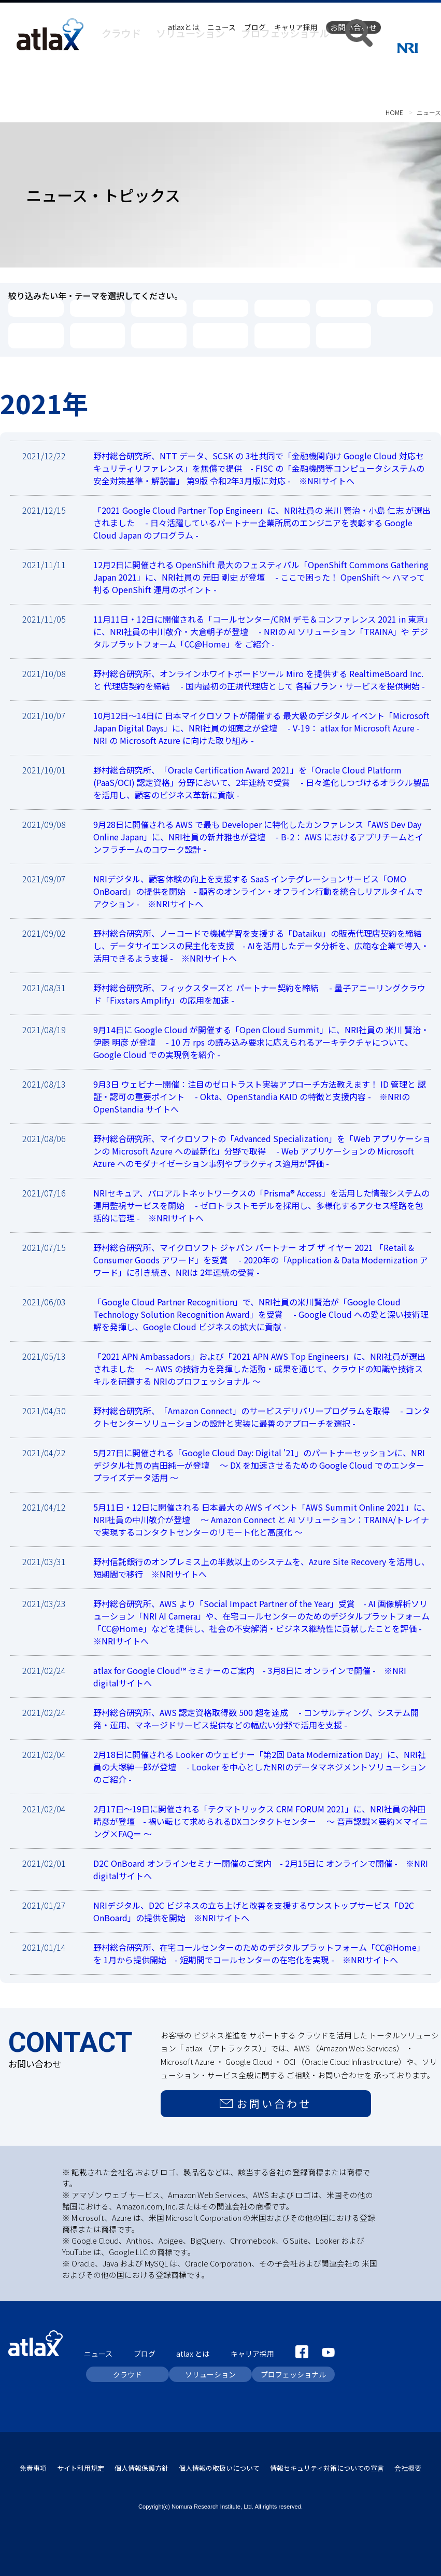 The height and width of the screenshot is (2576, 441). I want to click on Google Cloud, so click(148, 335).